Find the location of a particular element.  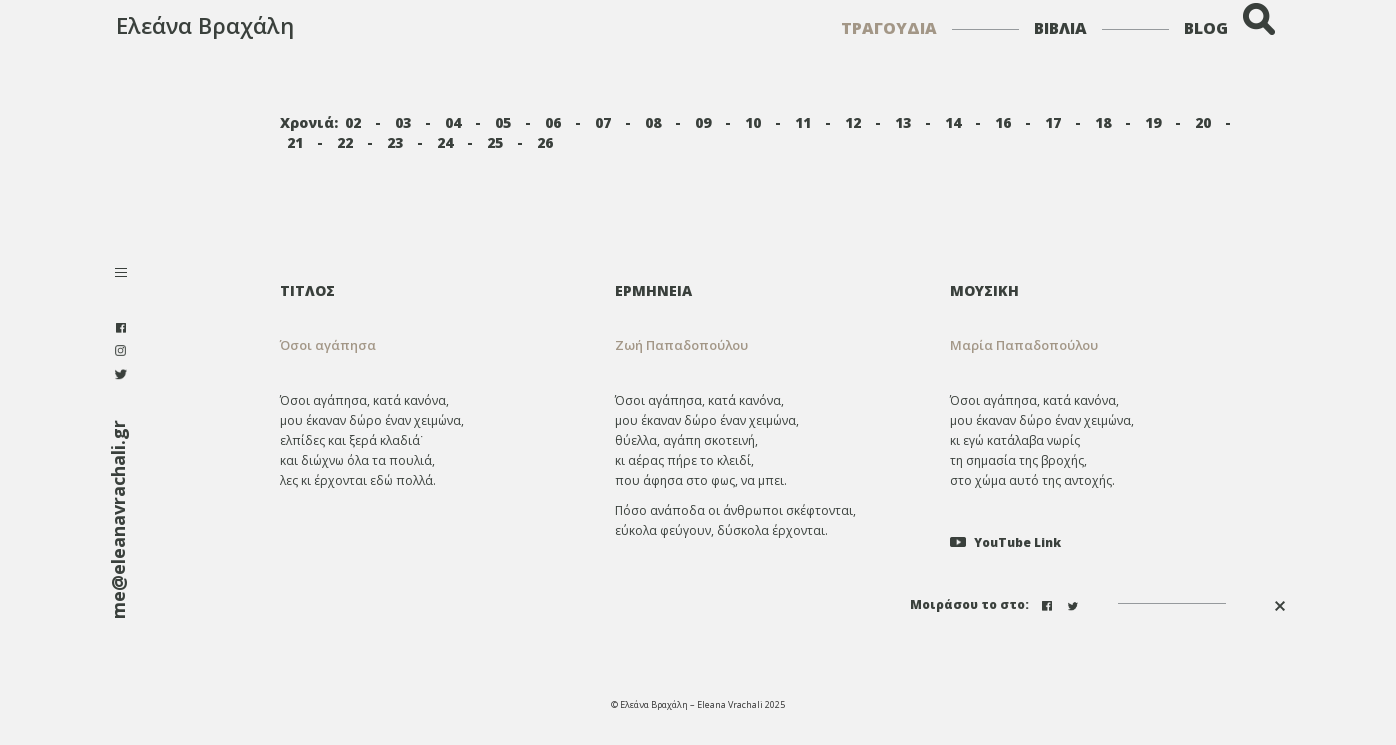

11 is located at coordinates (803, 122).